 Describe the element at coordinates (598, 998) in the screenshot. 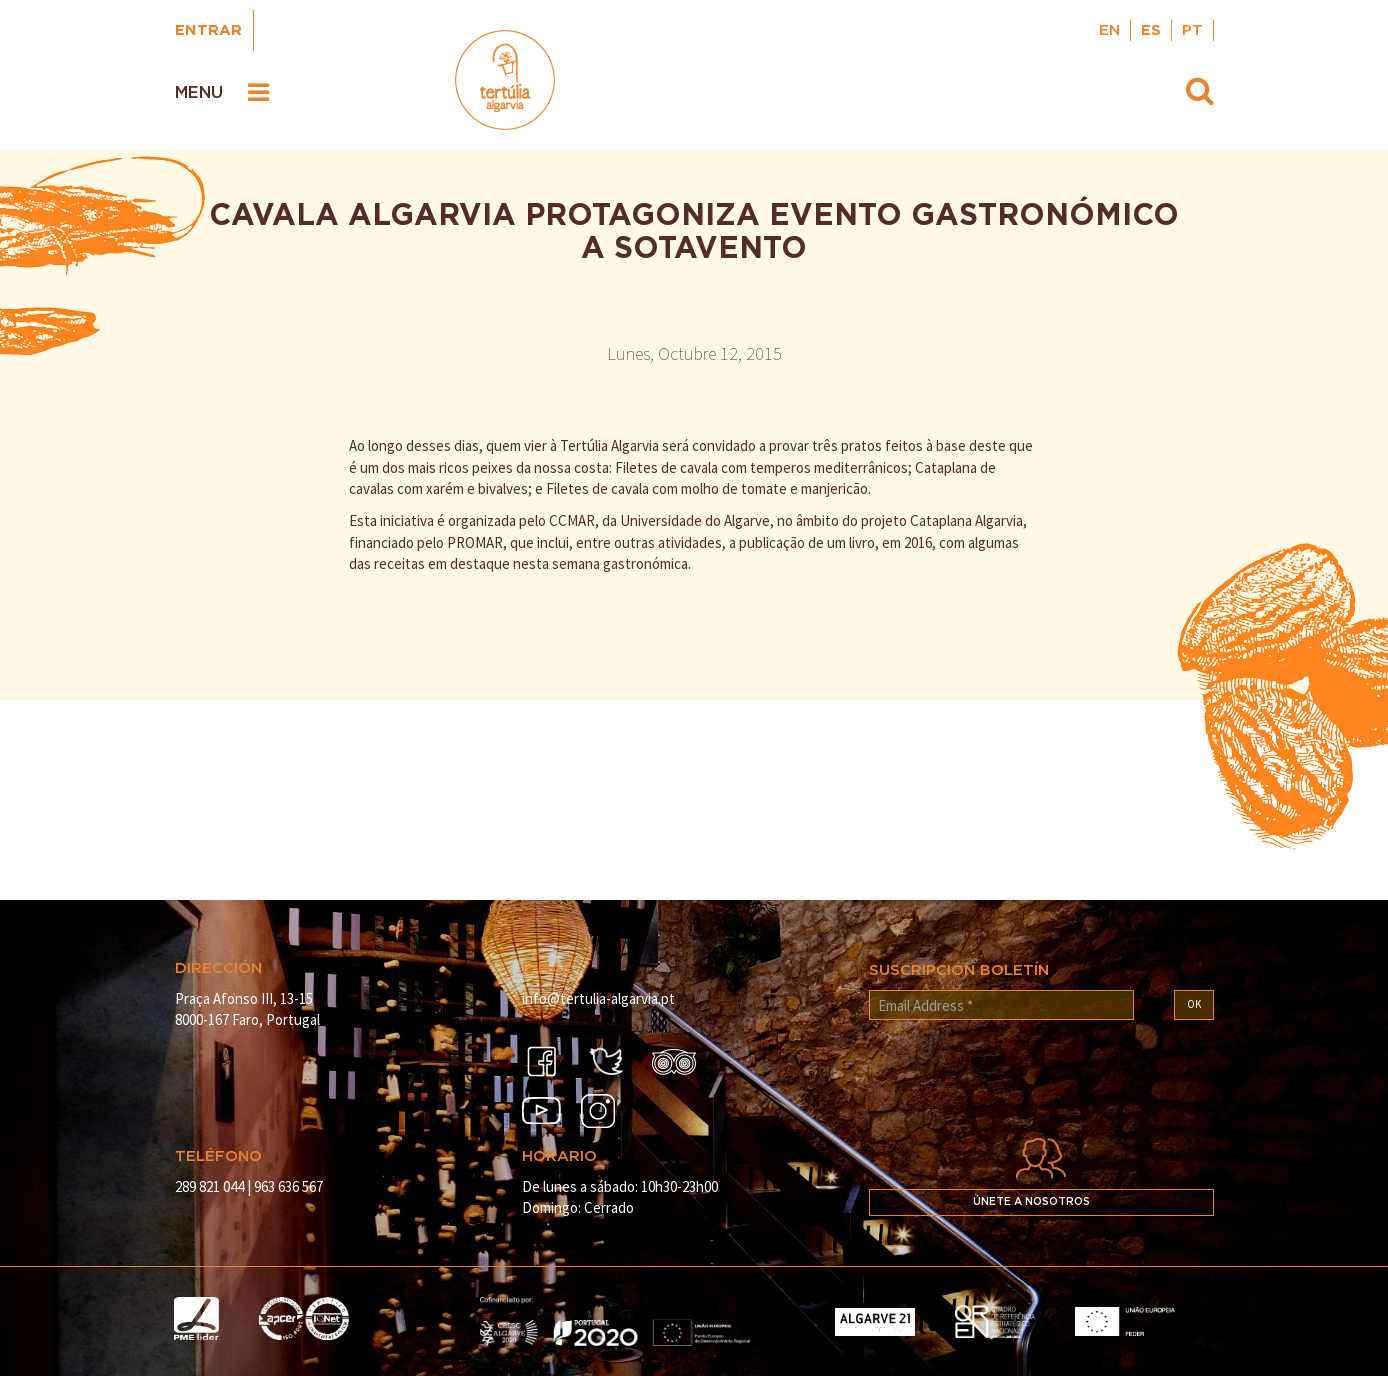

I see `info@tertulia-algarvia.pt` at that location.